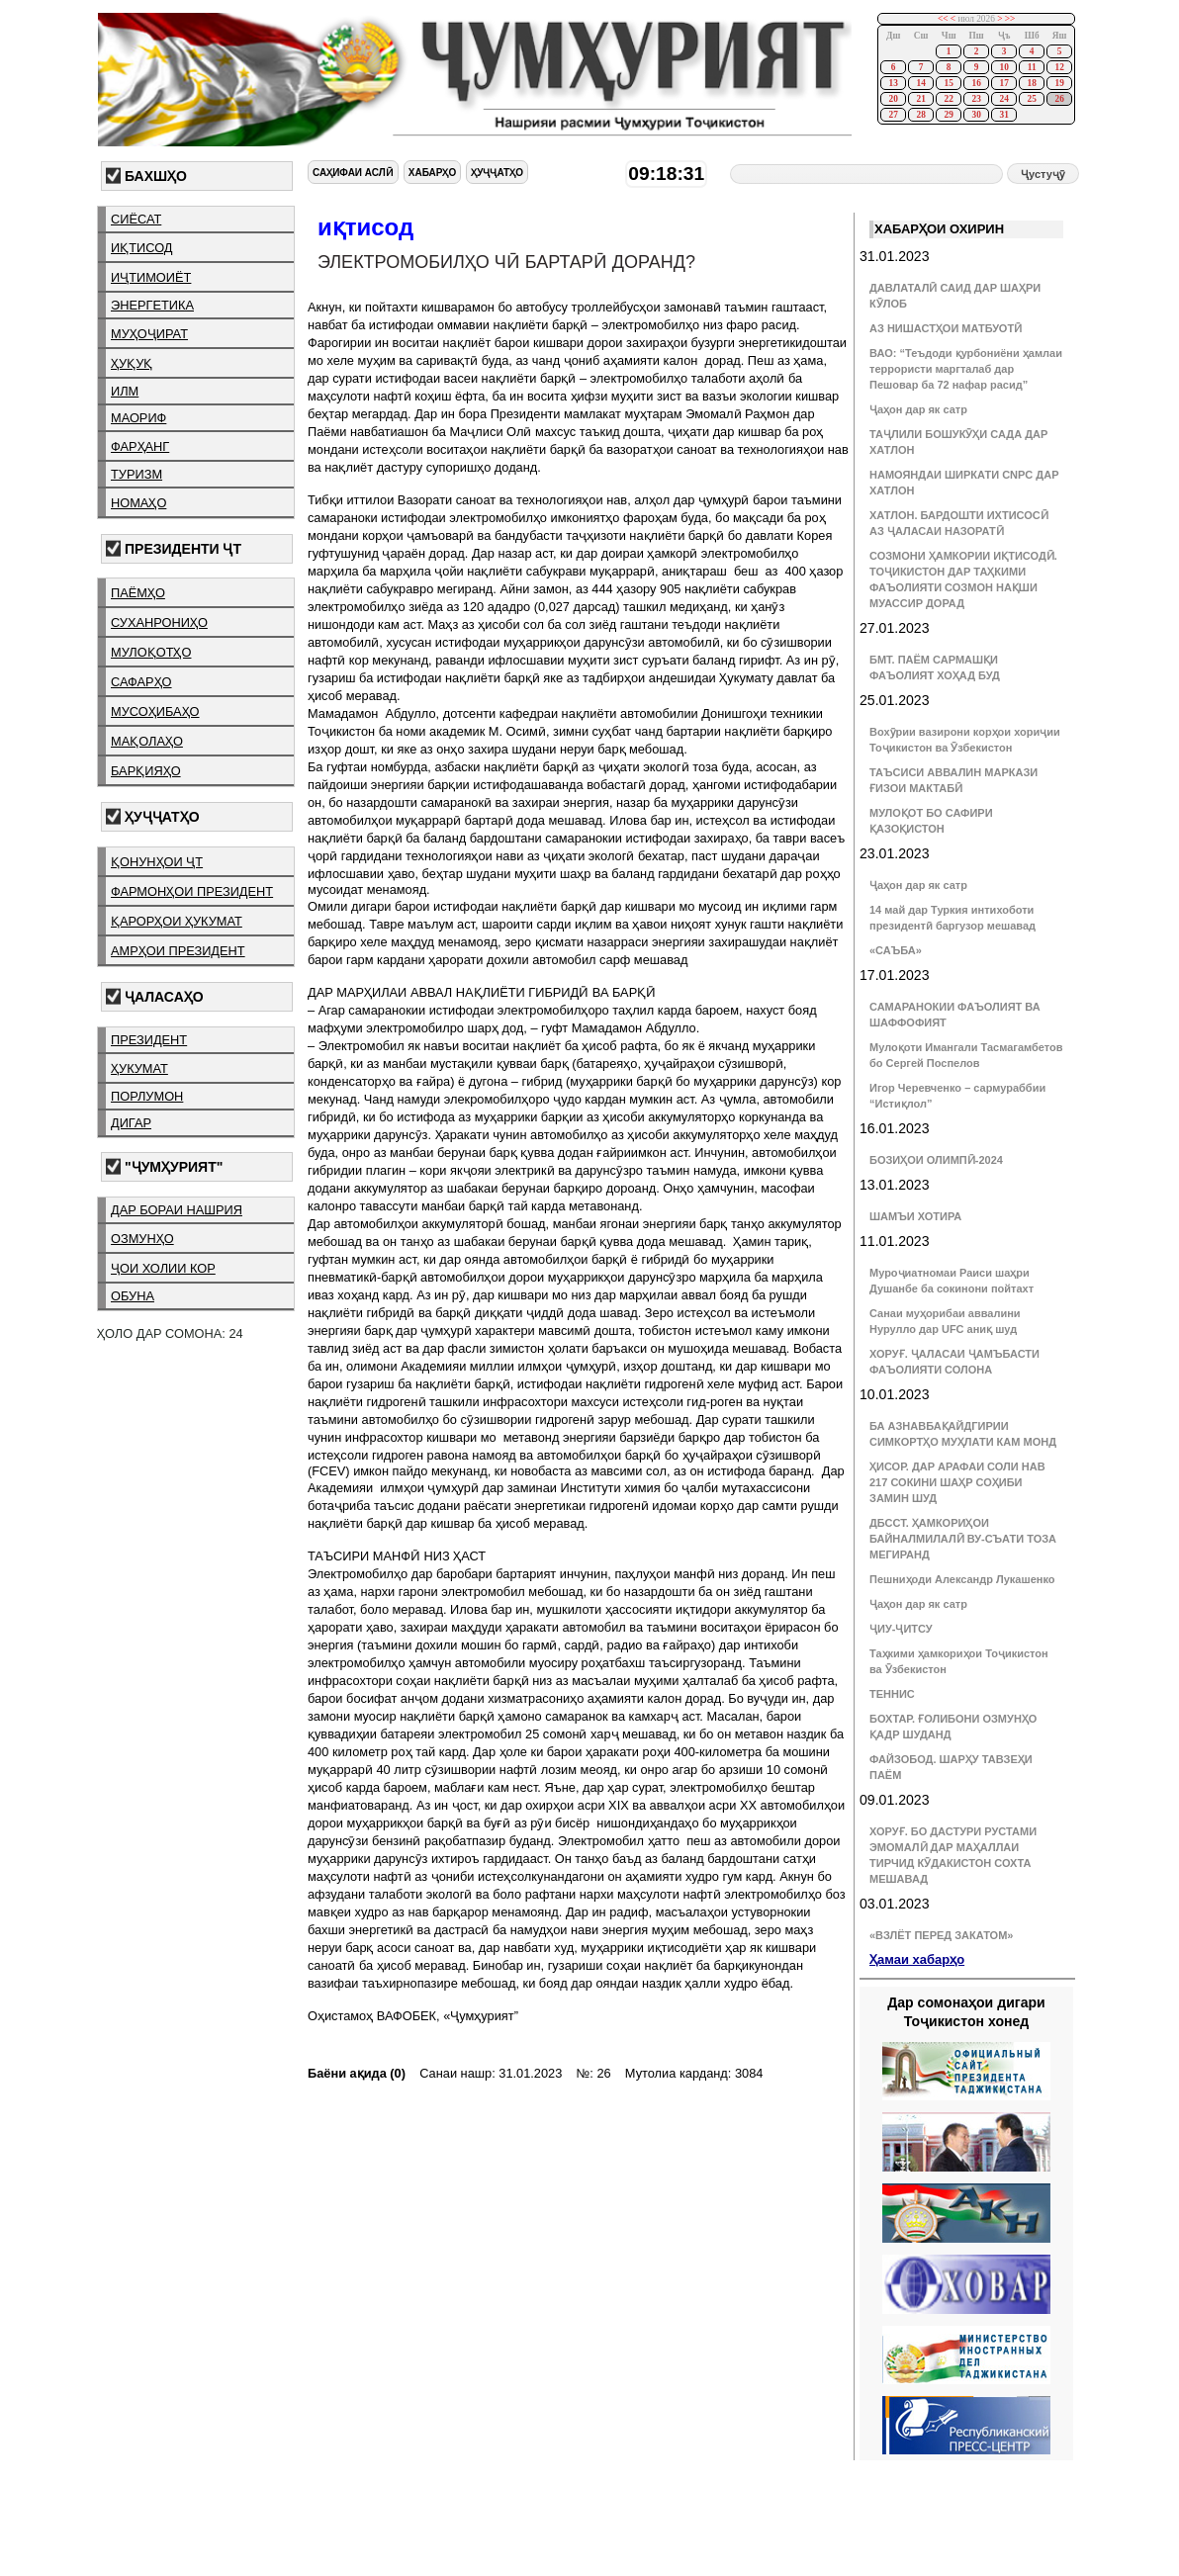 The width and height of the screenshot is (1179, 2576). Describe the element at coordinates (1003, 67) in the screenshot. I see `10` at that location.